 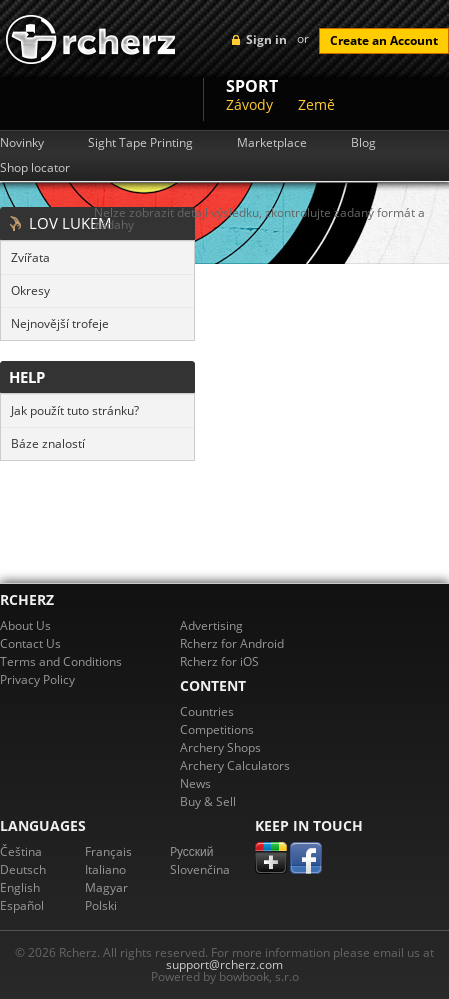 I want to click on News, so click(x=195, y=783).